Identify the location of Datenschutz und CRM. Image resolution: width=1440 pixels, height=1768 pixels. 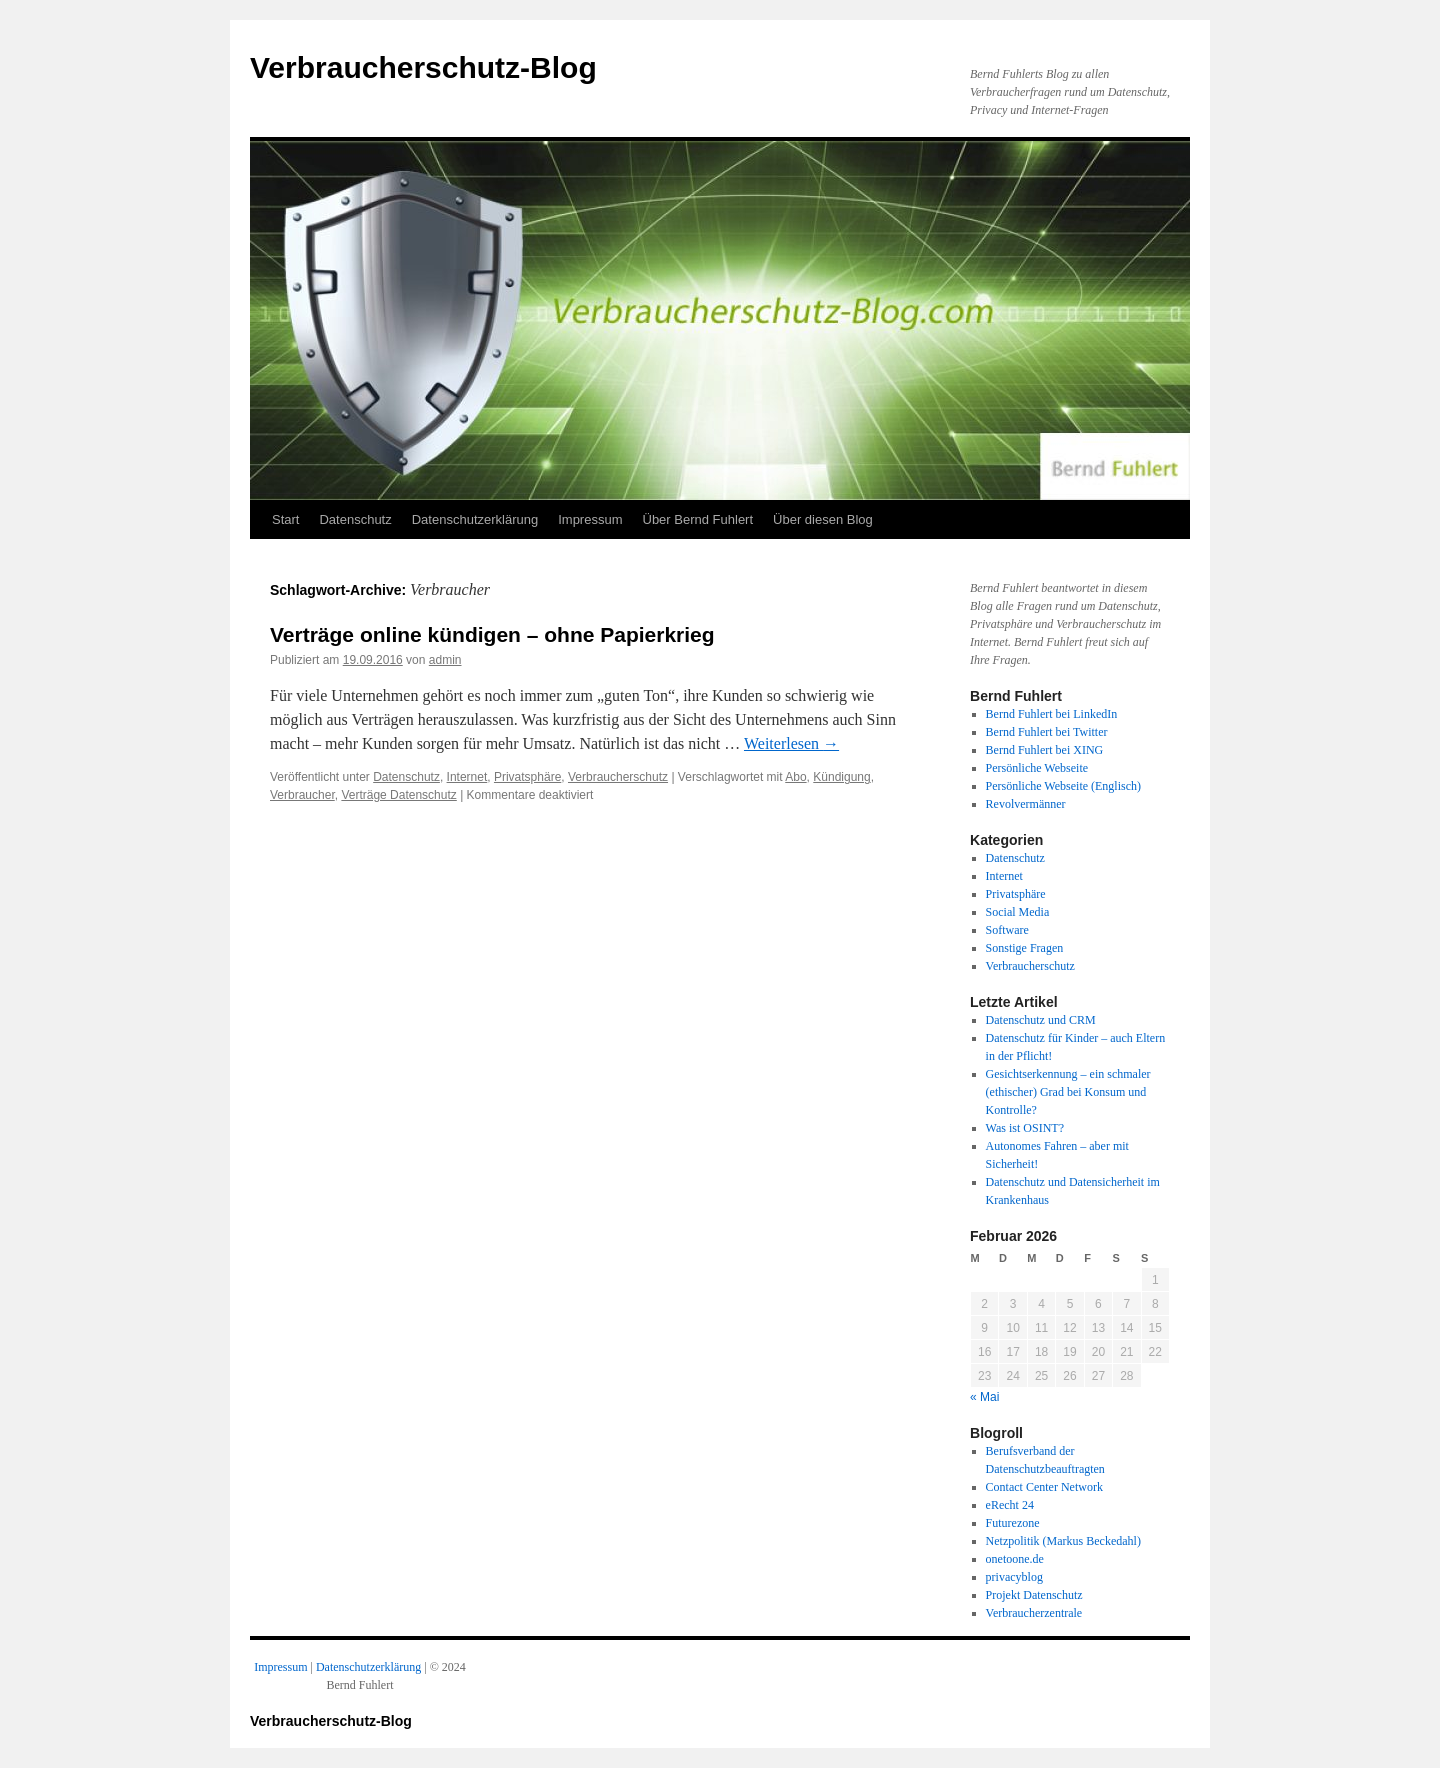
(1041, 1020).